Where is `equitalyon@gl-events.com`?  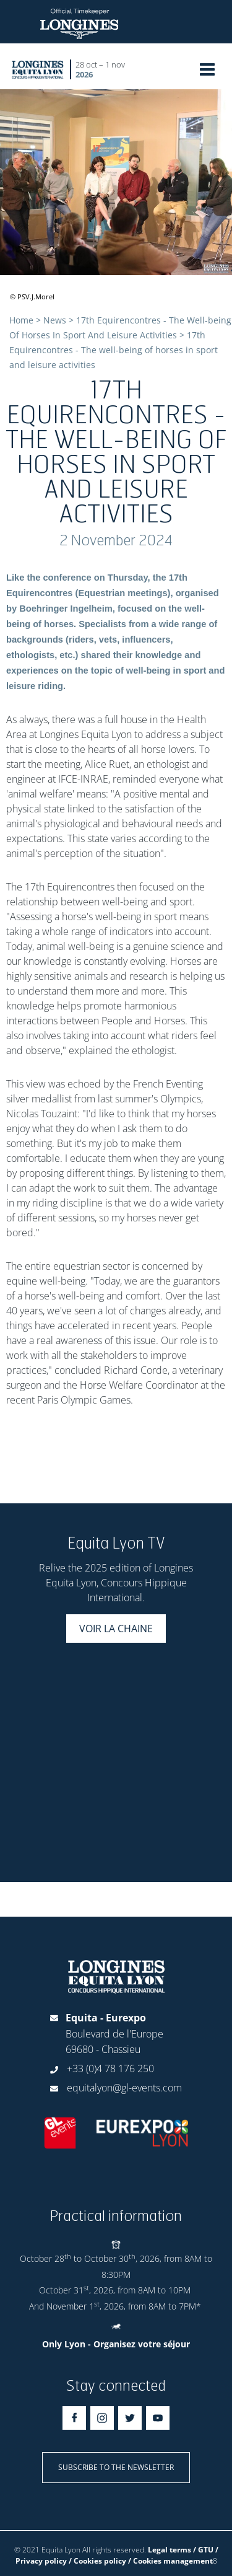
equitalyon@gl-events.com is located at coordinates (124, 2088).